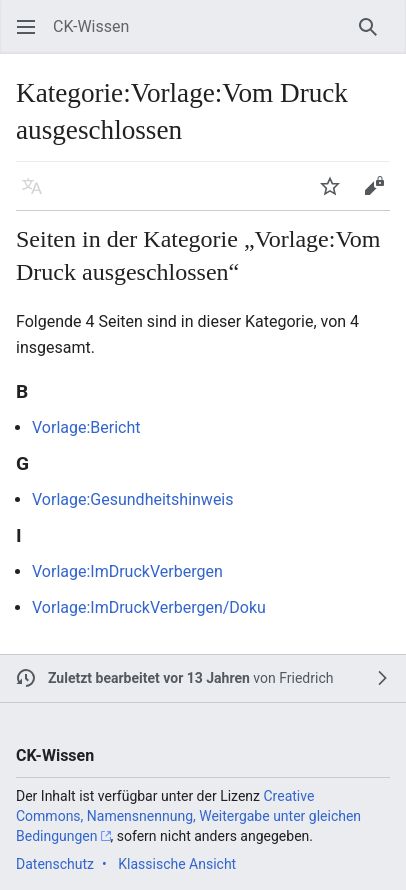 This screenshot has width=406, height=890. What do you see at coordinates (55, 864) in the screenshot?
I see `Datenschutz` at bounding box center [55, 864].